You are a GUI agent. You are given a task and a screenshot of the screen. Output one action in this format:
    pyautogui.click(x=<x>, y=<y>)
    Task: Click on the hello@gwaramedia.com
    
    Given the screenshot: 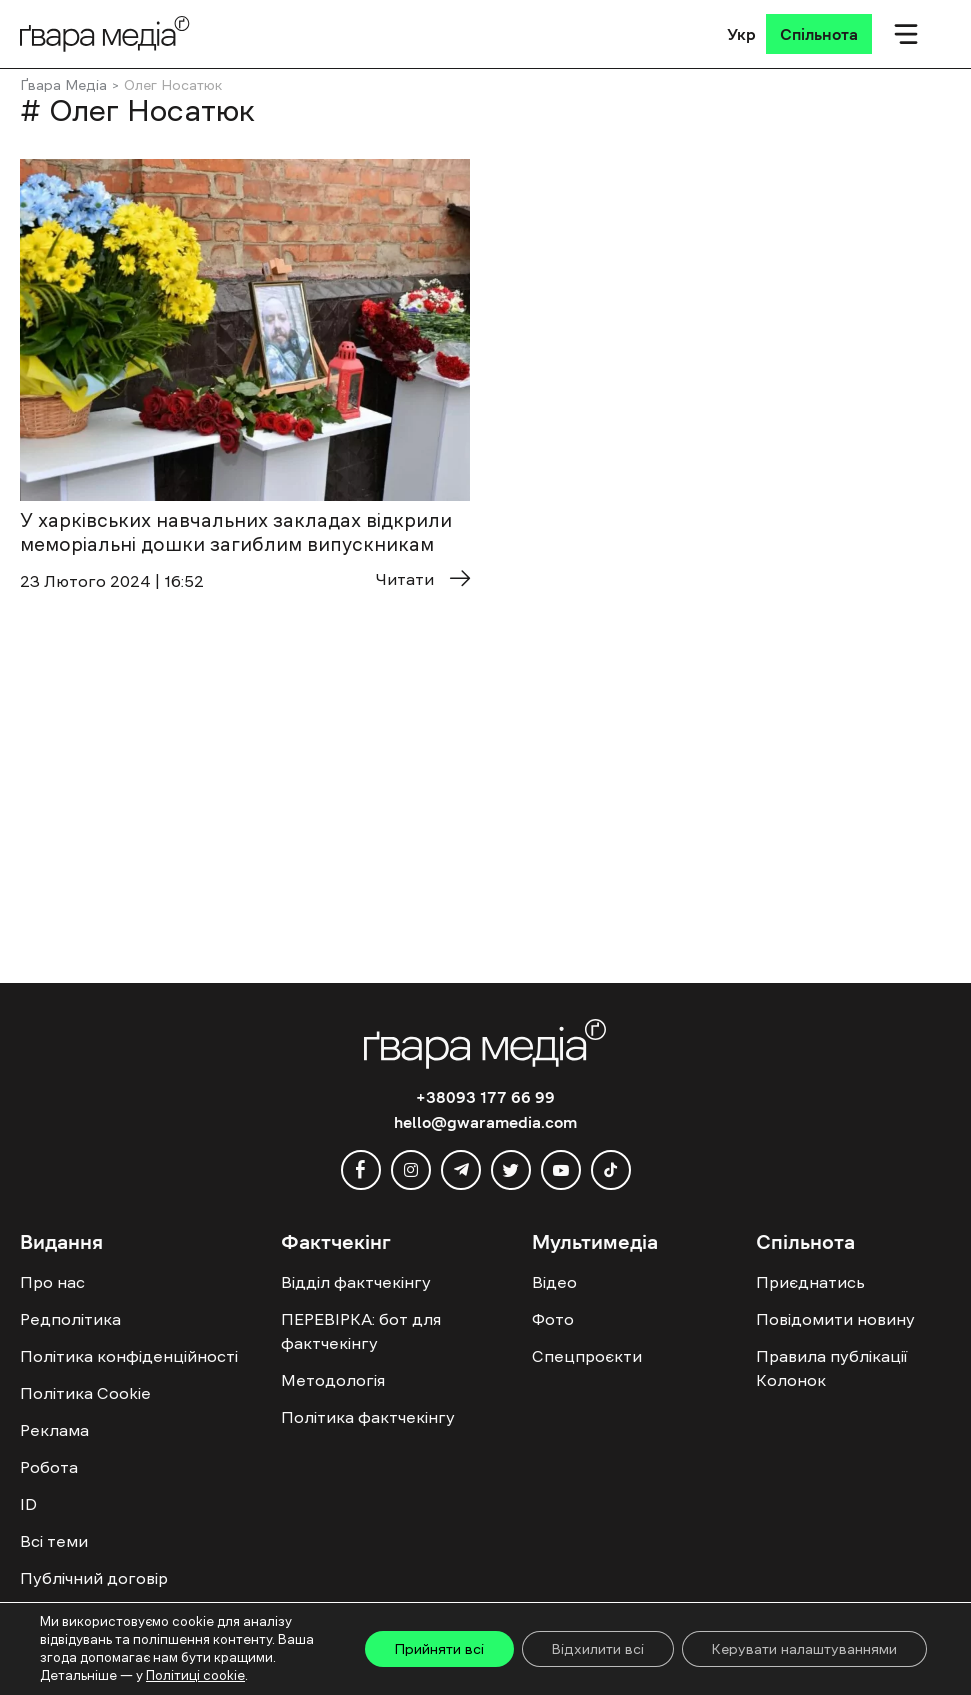 What is the action you would take?
    pyautogui.click(x=485, y=1122)
    